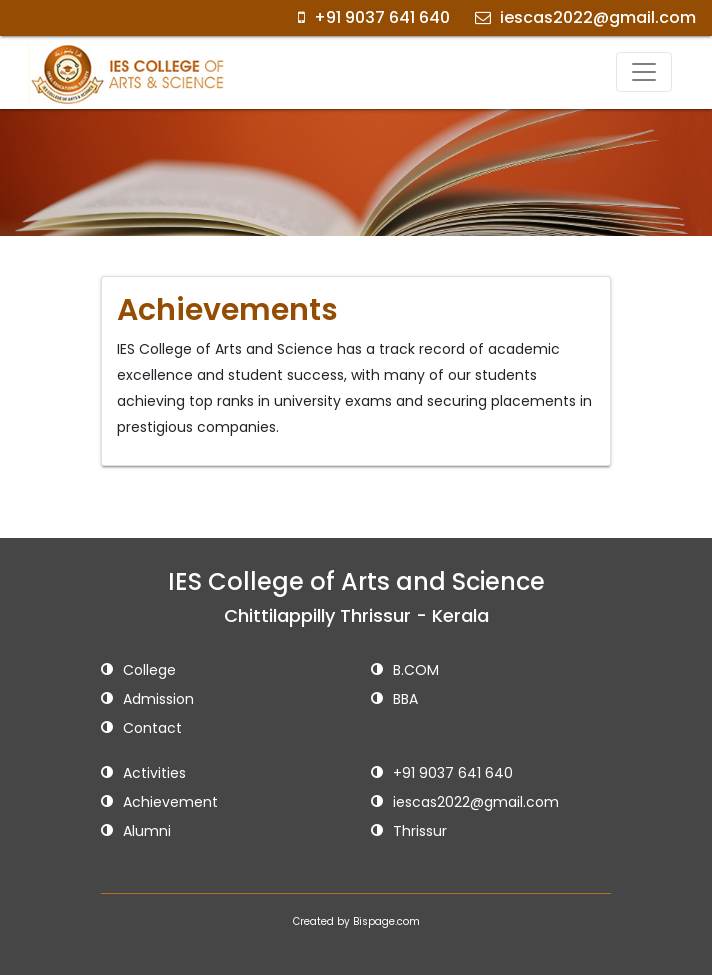 Image resolution: width=712 pixels, height=975 pixels. Describe the element at coordinates (405, 671) in the screenshot. I see `B.COM` at that location.